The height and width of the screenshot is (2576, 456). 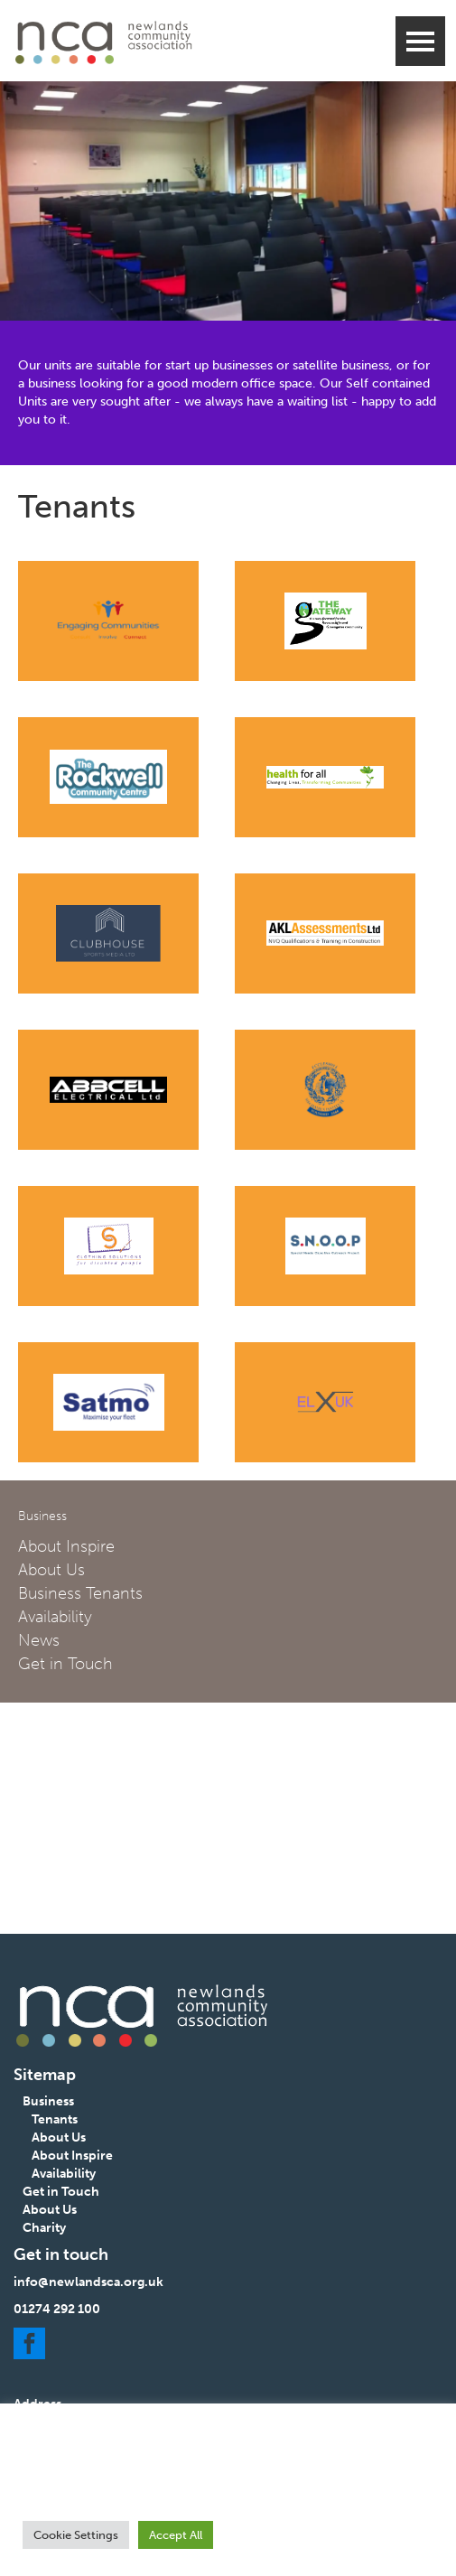 What do you see at coordinates (65, 1664) in the screenshot?
I see `Get in Touch` at bounding box center [65, 1664].